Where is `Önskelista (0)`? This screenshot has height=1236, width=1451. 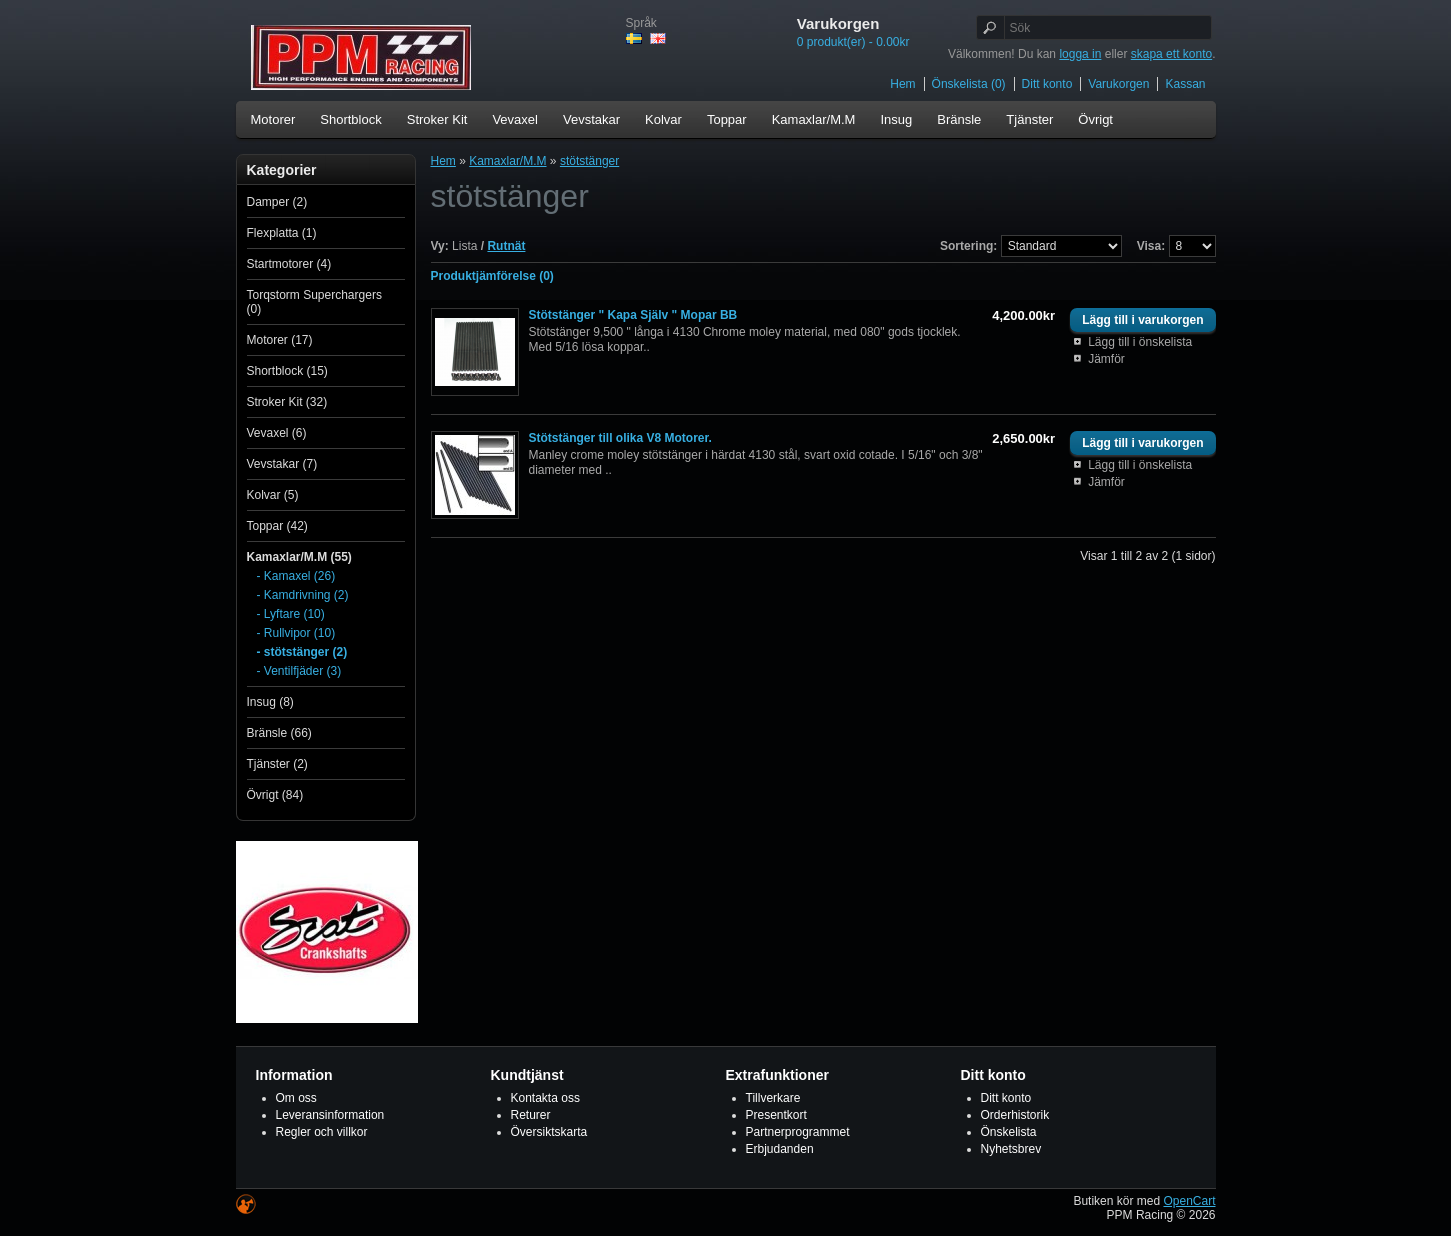 Önskelista (0) is located at coordinates (969, 84).